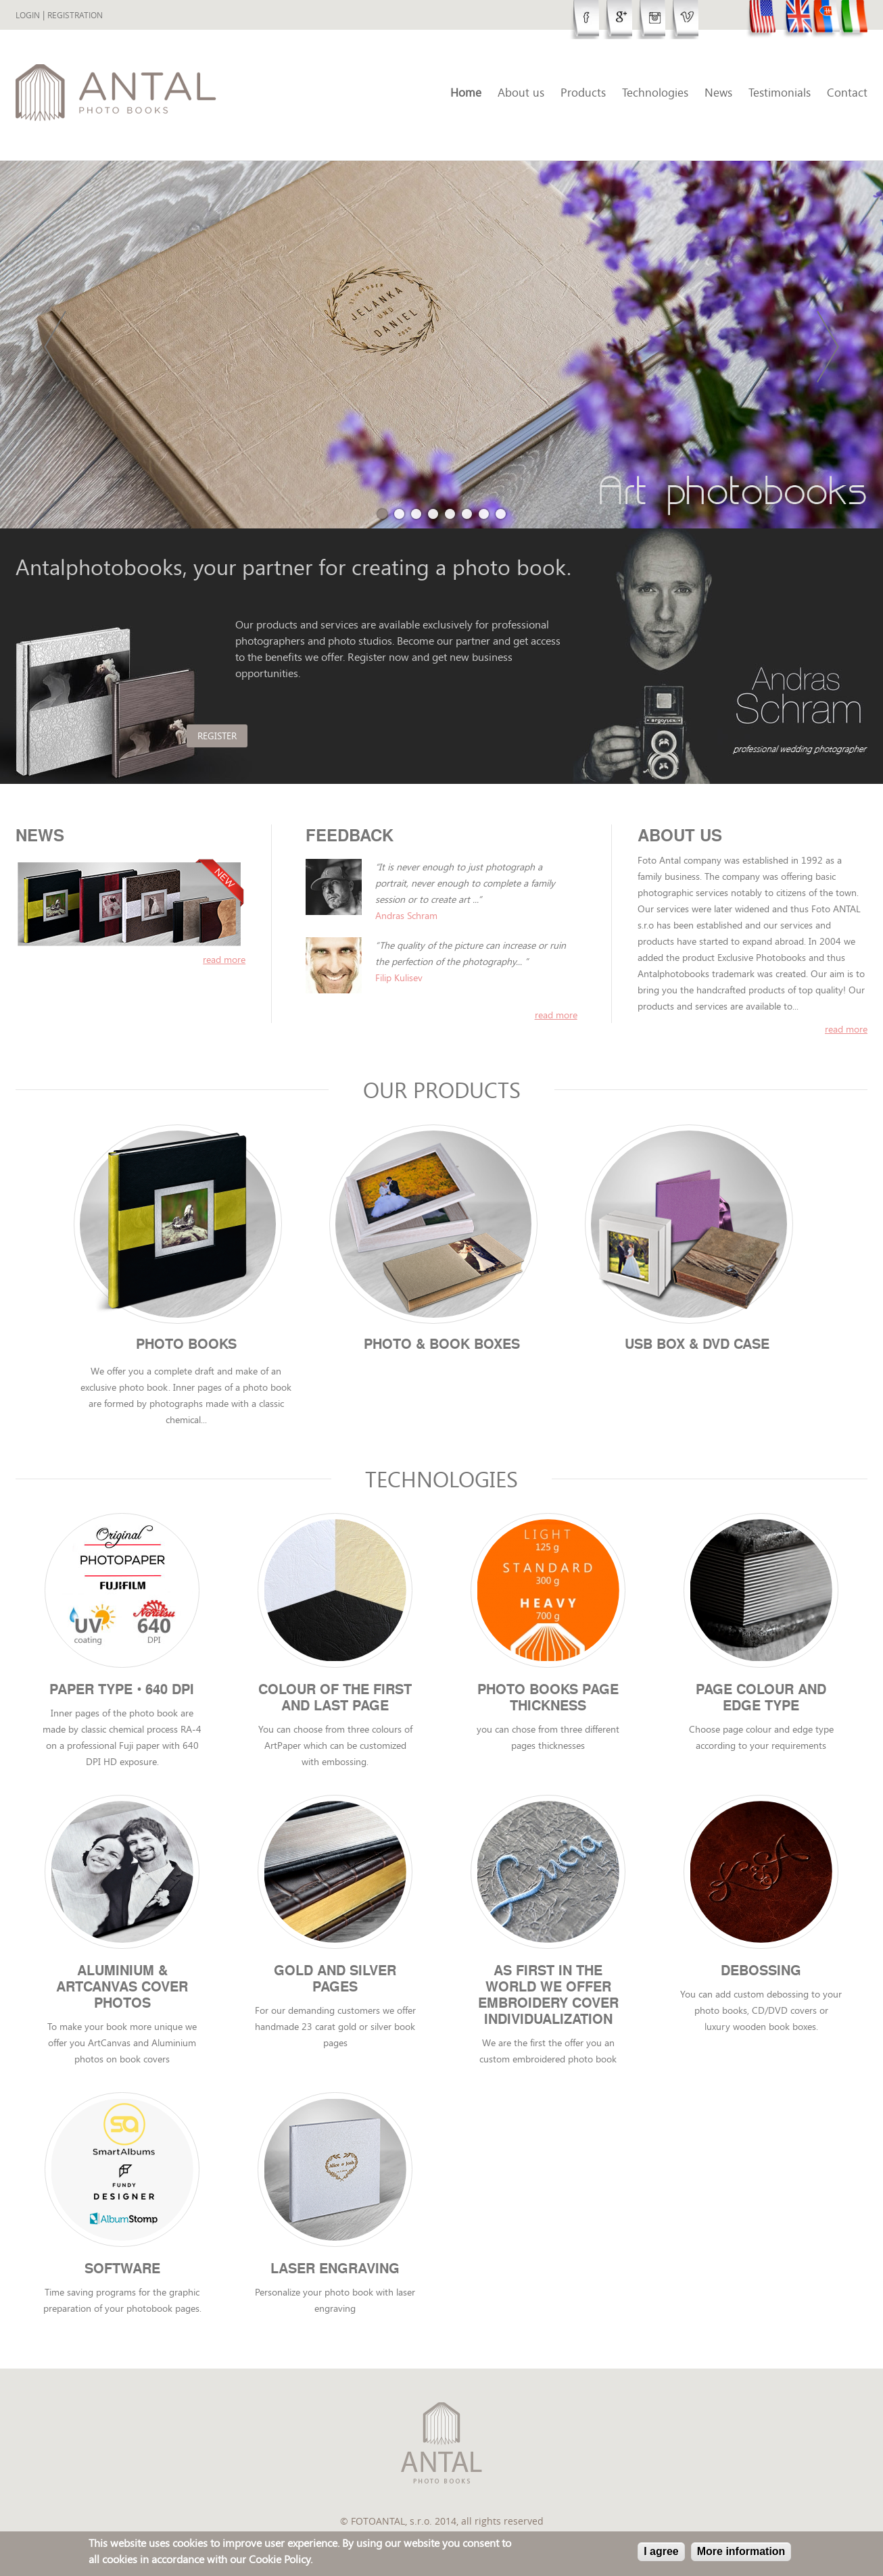 The width and height of the screenshot is (883, 2576). What do you see at coordinates (335, 1701) in the screenshot?
I see `Colour of the first and last page` at bounding box center [335, 1701].